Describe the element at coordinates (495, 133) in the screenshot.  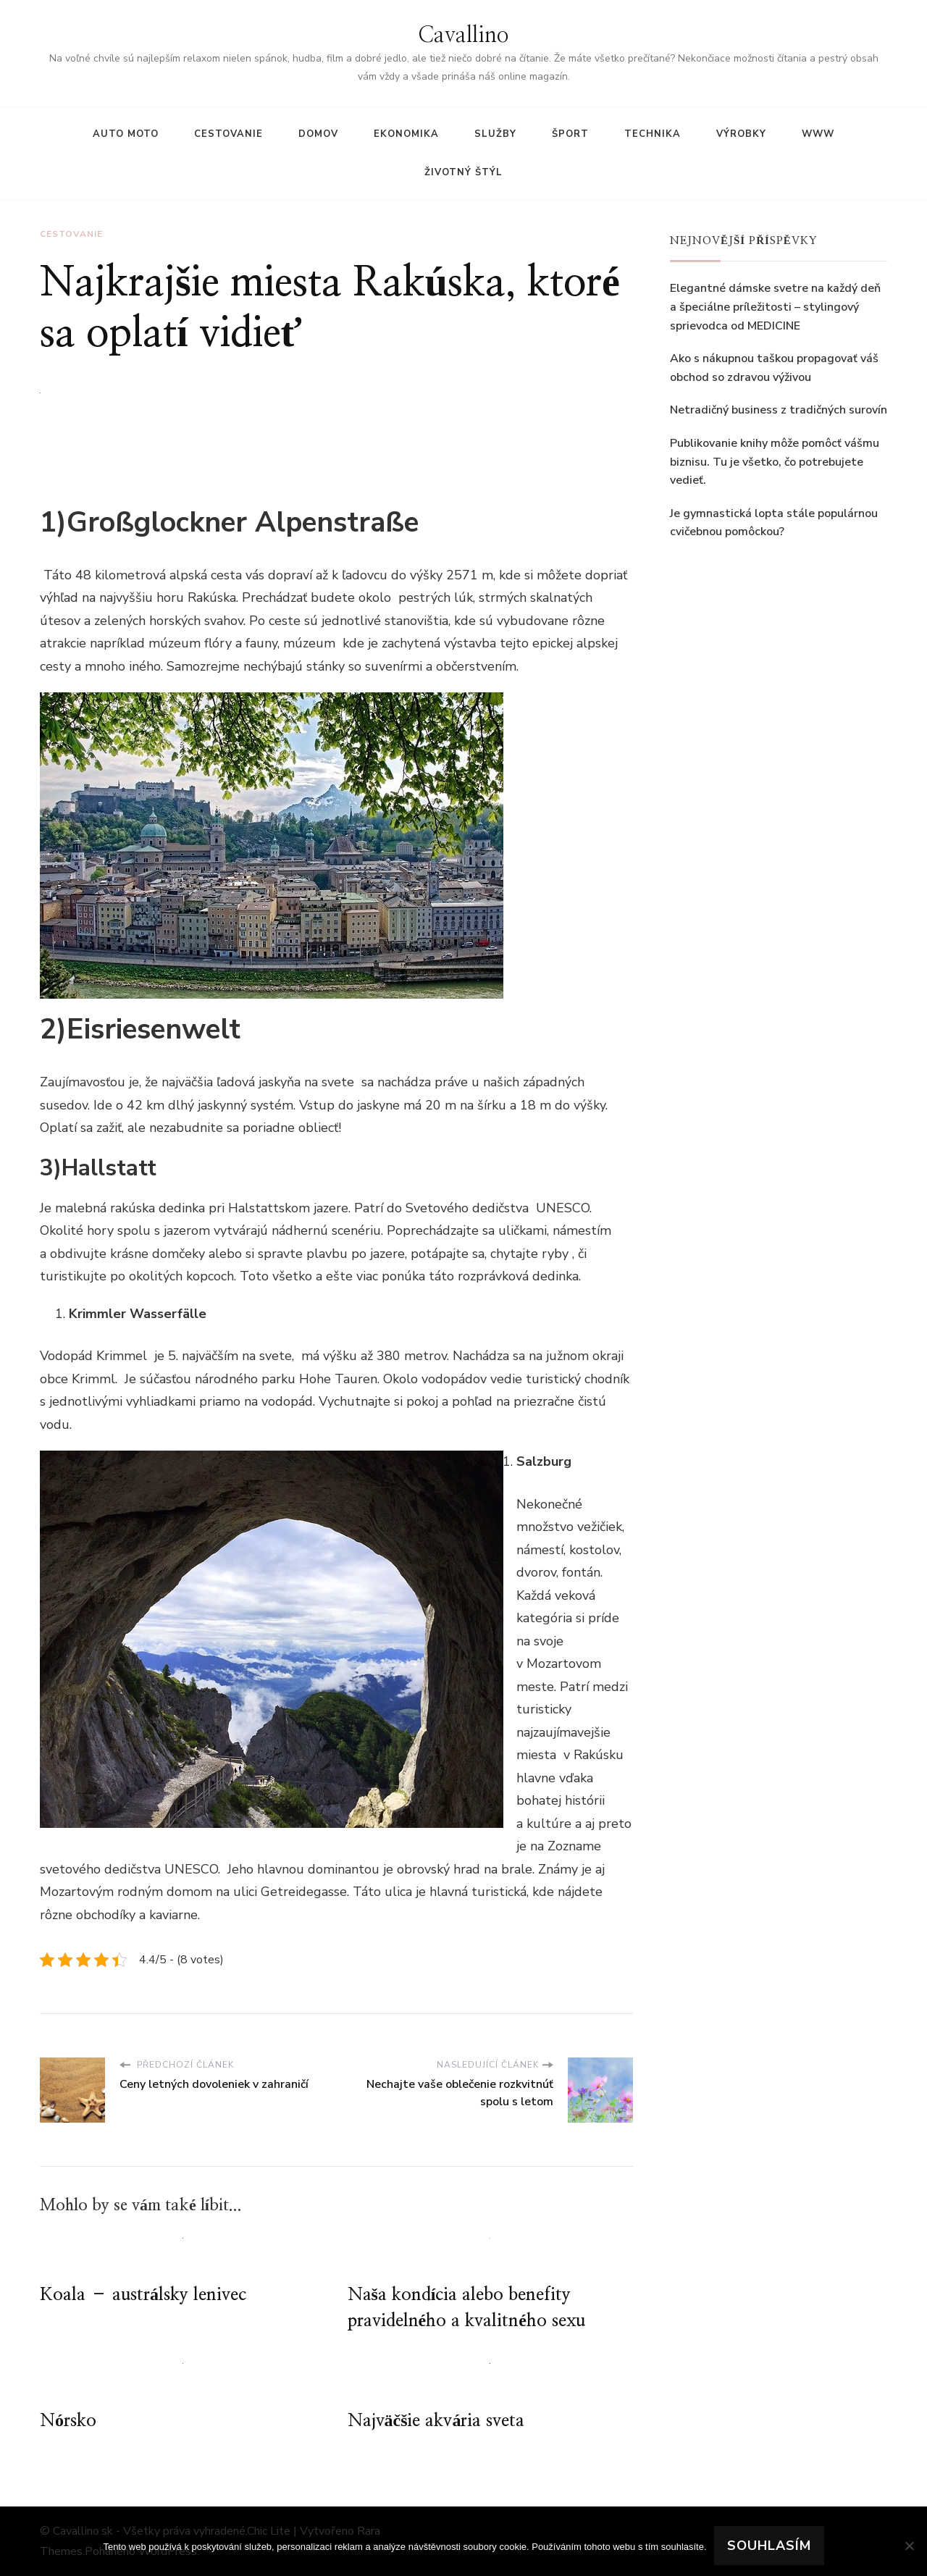
I see `Služby` at that location.